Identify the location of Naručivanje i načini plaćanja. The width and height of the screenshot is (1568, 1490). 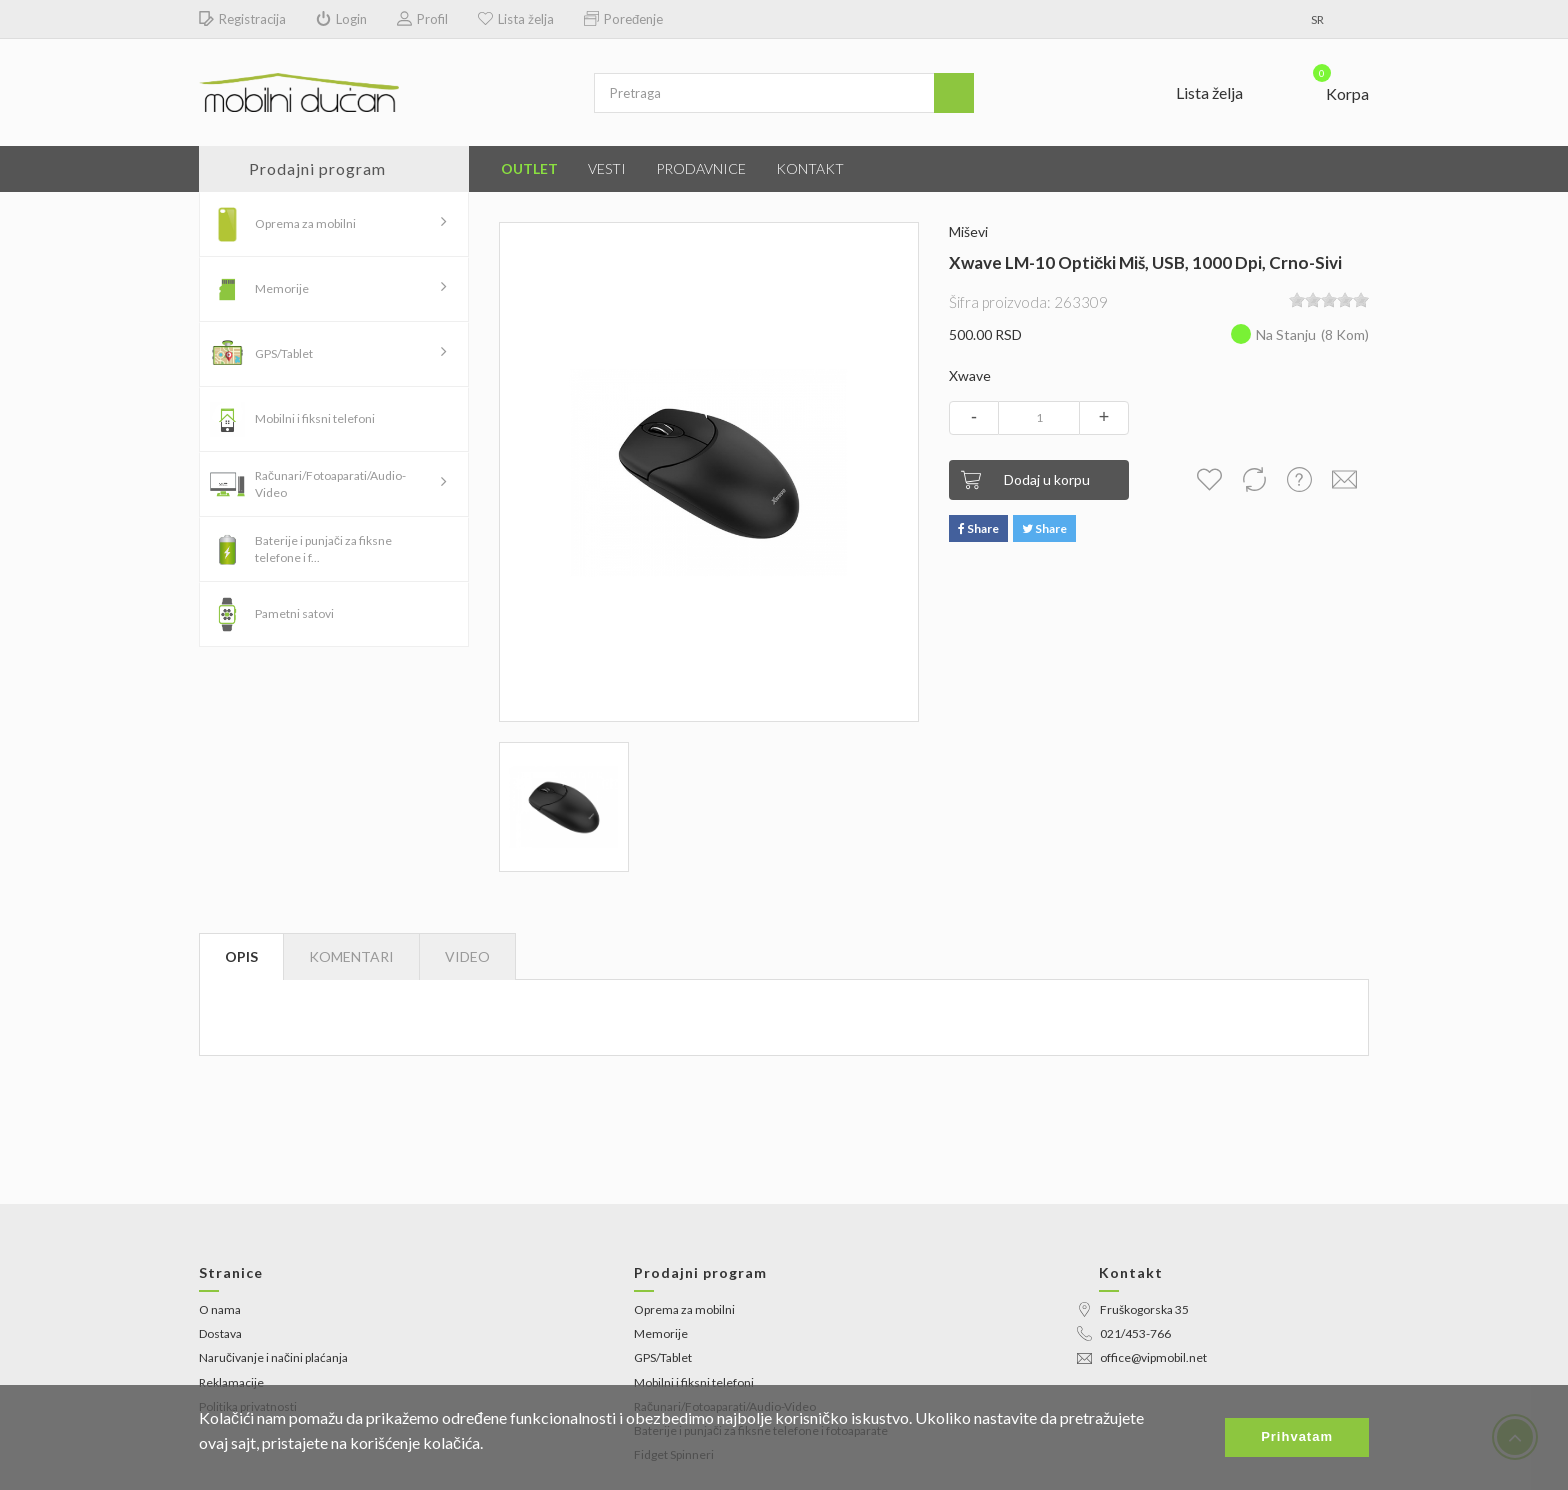
(273, 1357).